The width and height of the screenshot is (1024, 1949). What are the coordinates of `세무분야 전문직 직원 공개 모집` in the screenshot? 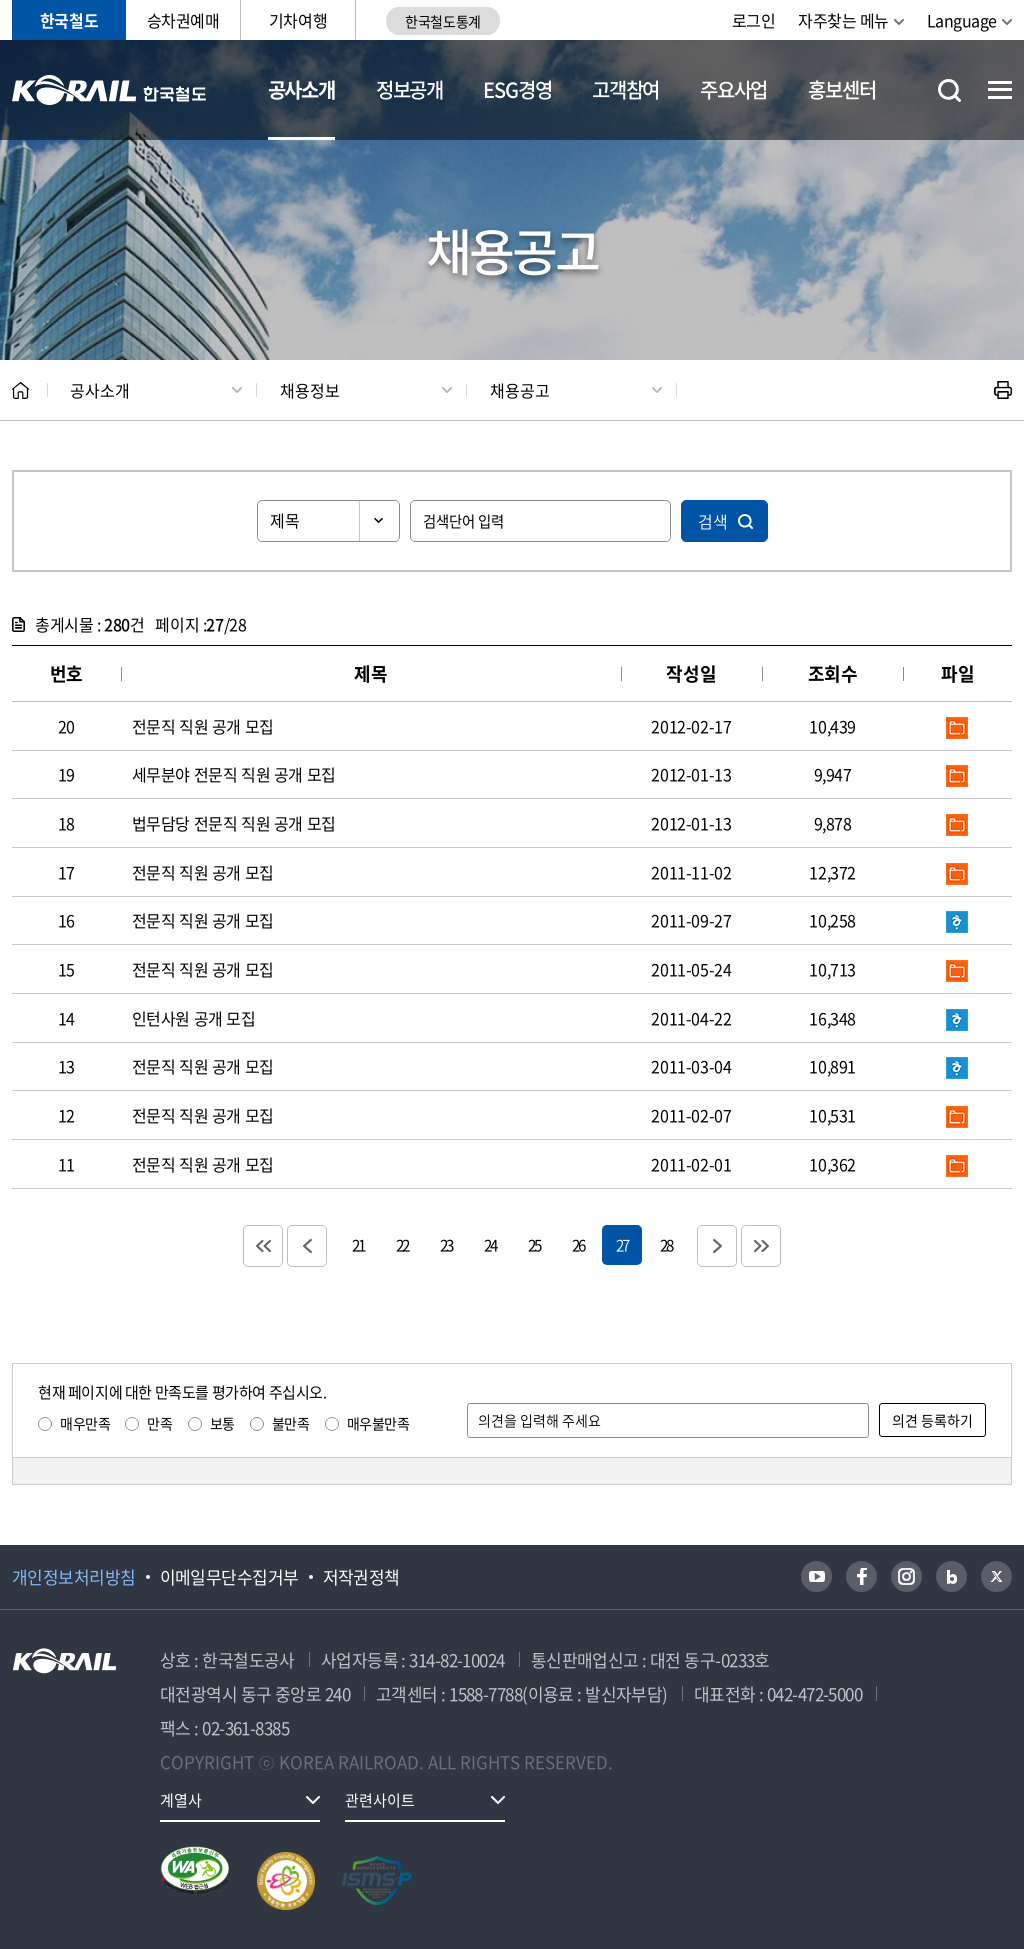 It's located at (234, 774).